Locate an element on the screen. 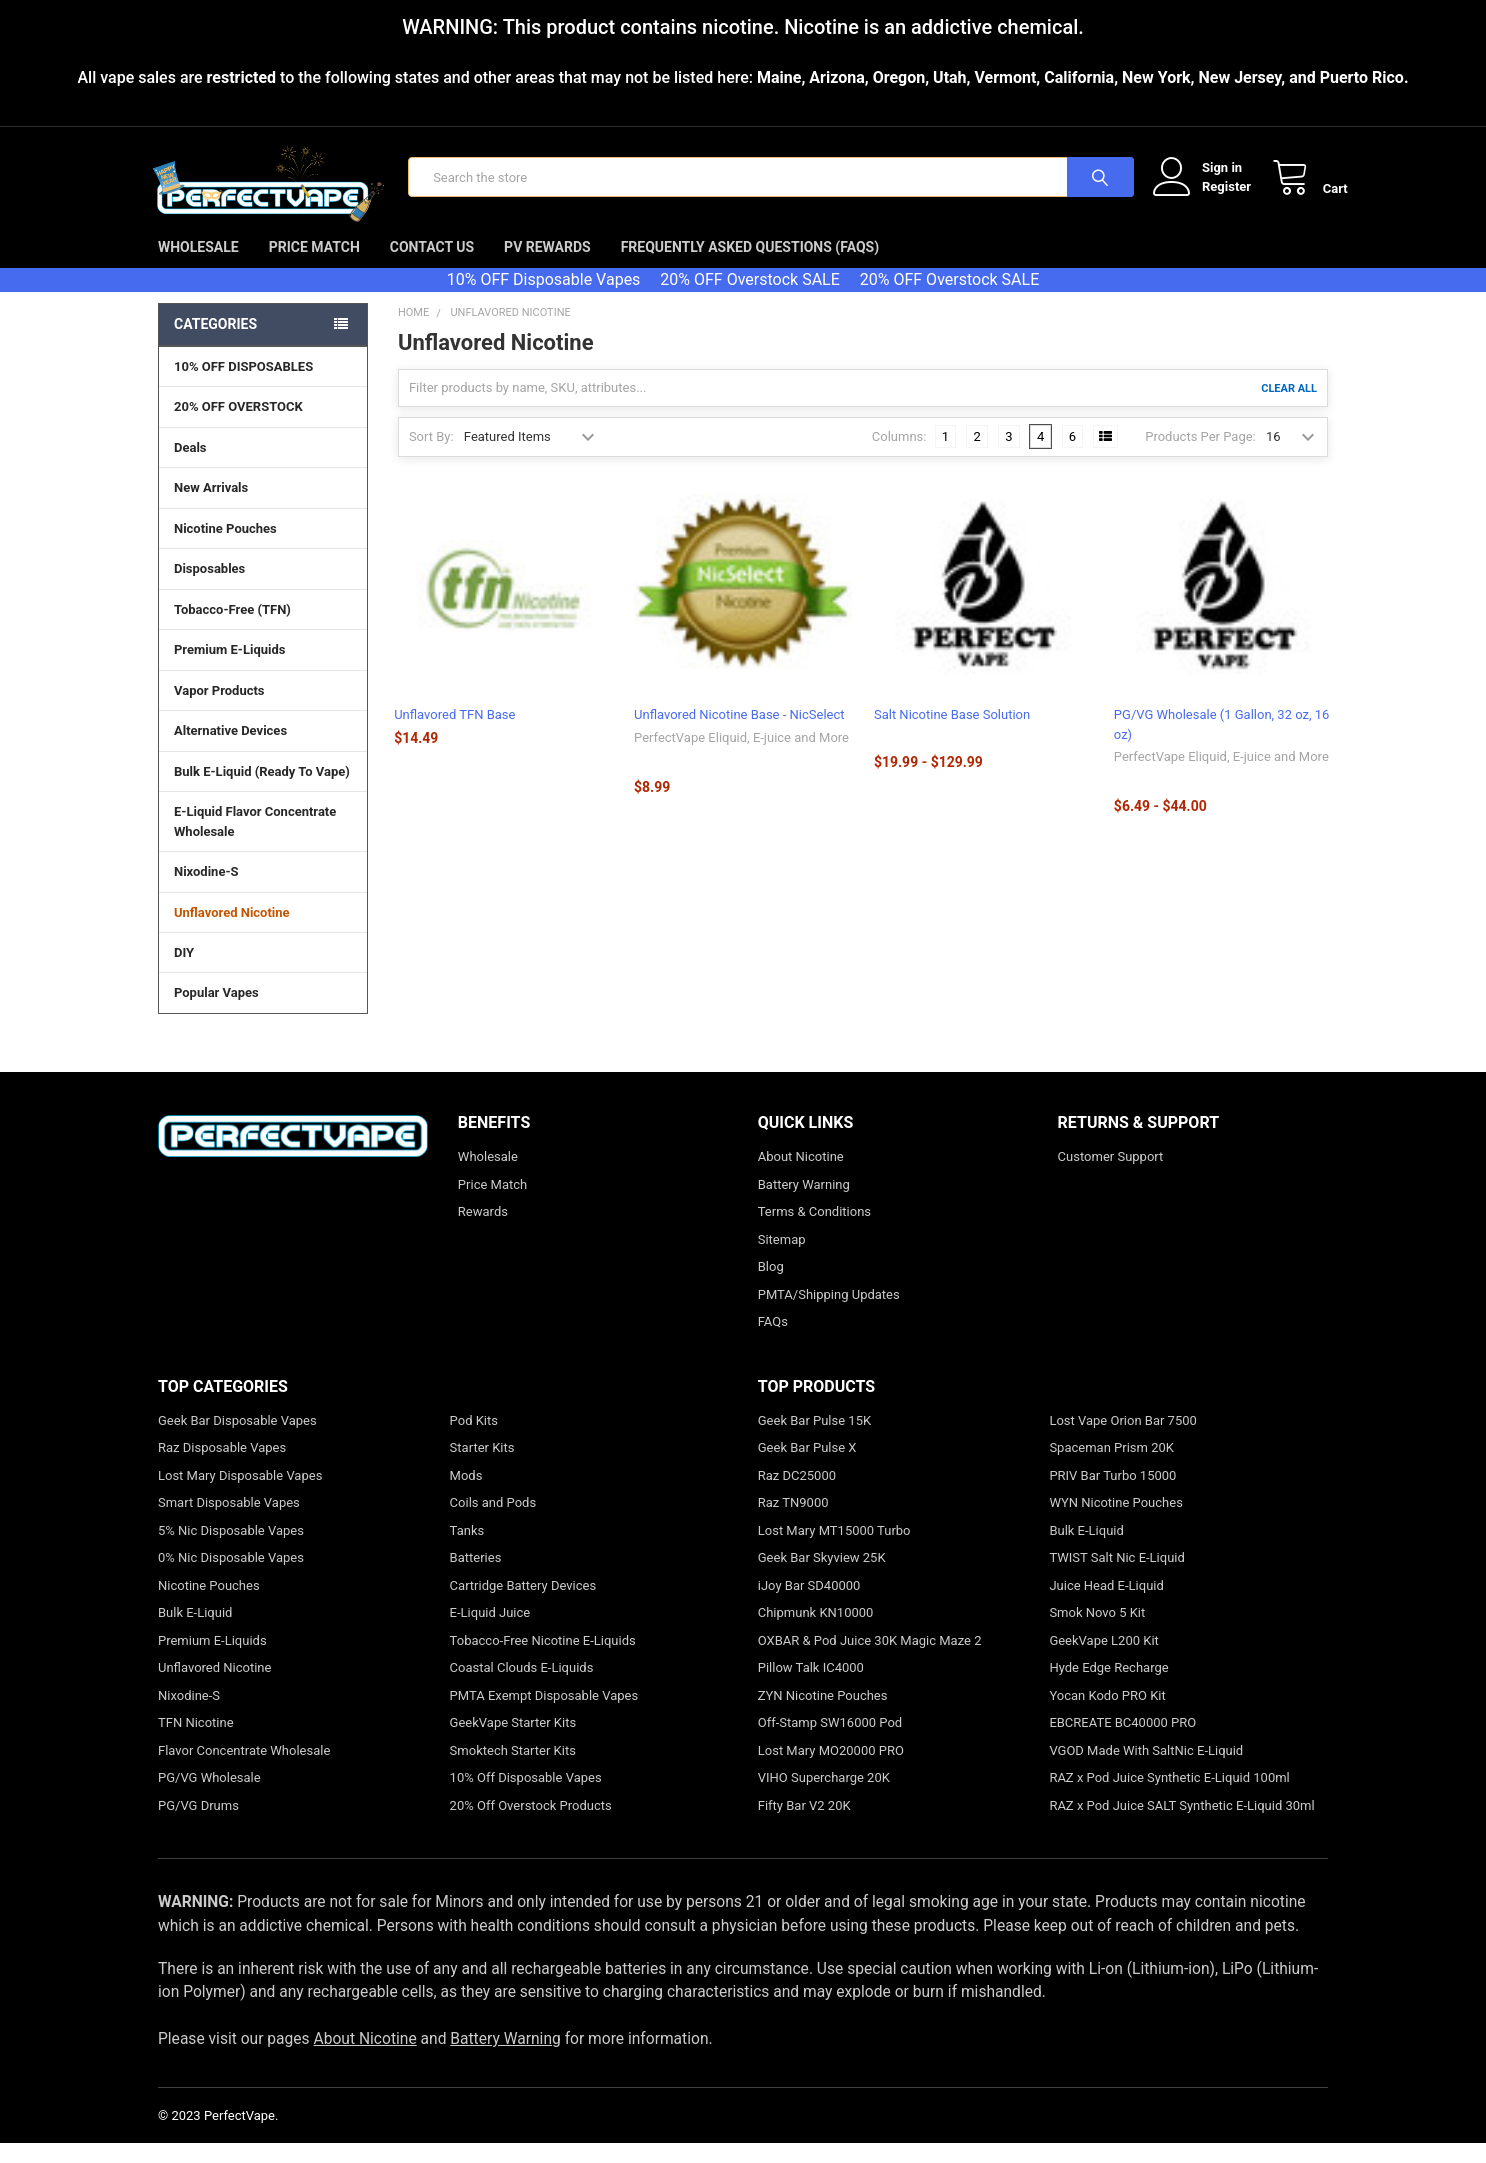  TFN Nicotine is located at coordinates (196, 1742).